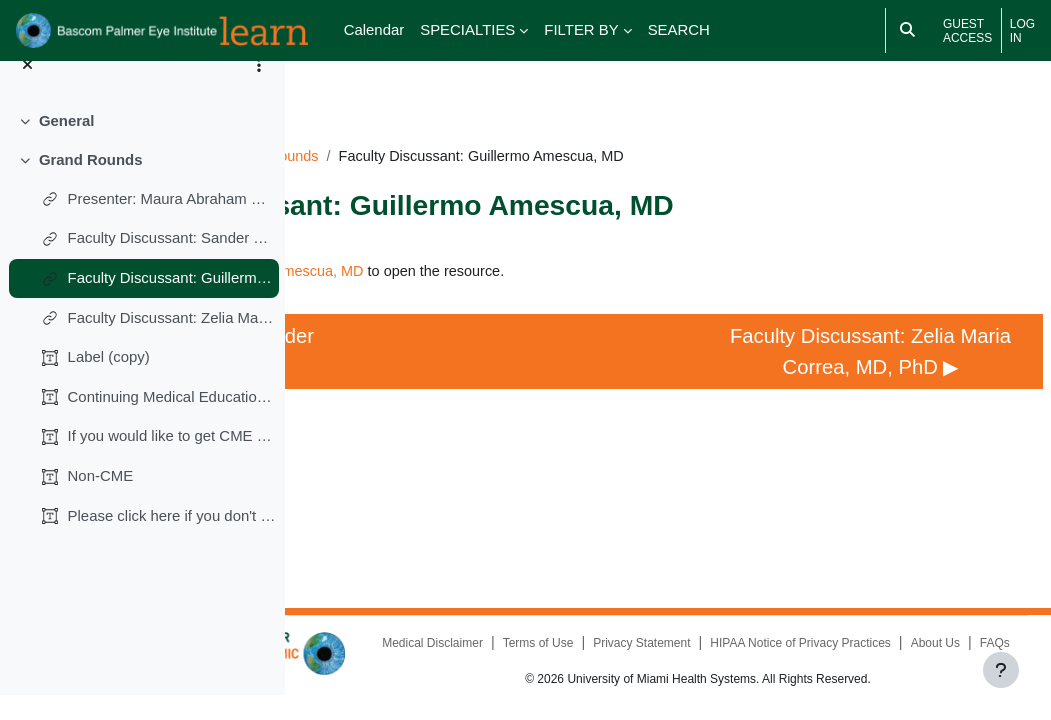 This screenshot has width=1051, height=720. What do you see at coordinates (899, 644) in the screenshot?
I see `FAQs` at bounding box center [899, 644].